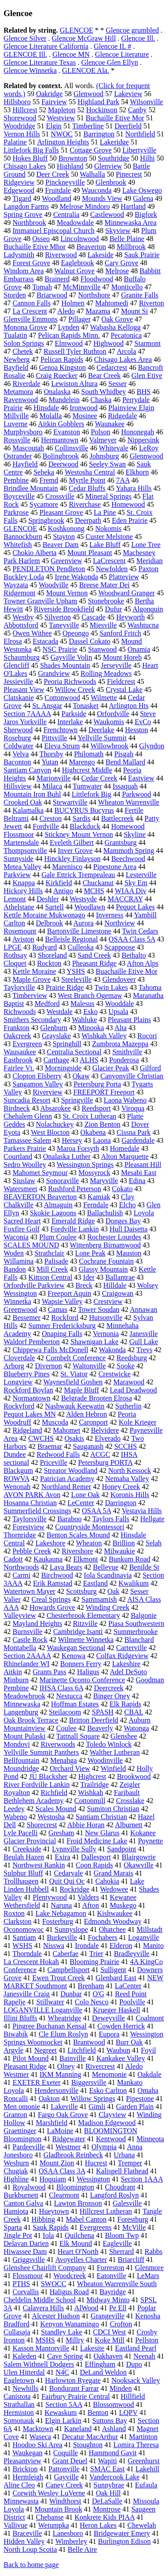 The width and height of the screenshot is (168, 2576). What do you see at coordinates (152, 1519) in the screenshot?
I see `Hellgate` at bounding box center [152, 1519].